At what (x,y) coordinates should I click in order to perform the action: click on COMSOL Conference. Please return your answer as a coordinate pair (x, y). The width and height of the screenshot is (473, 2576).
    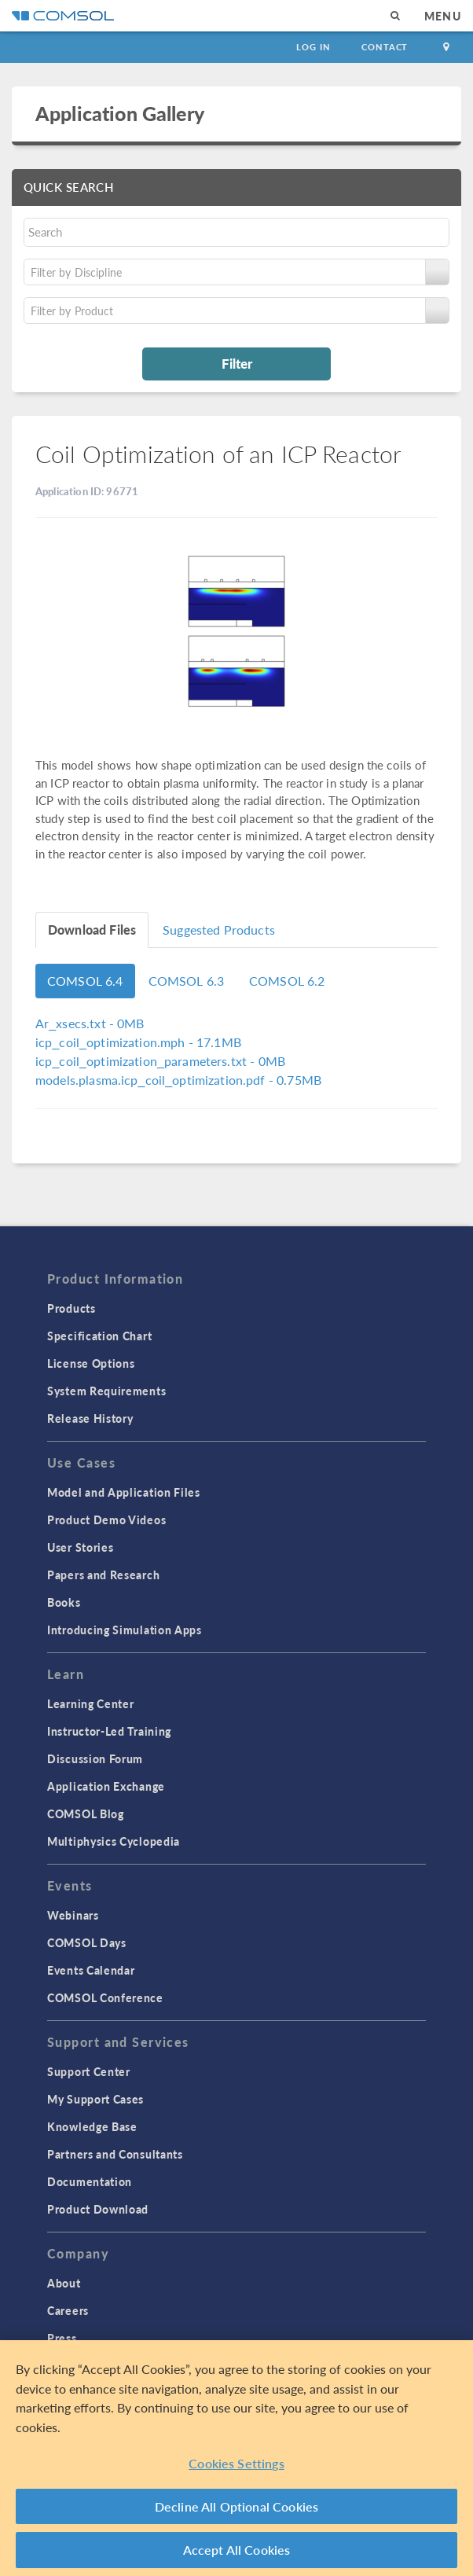
    Looking at the image, I should click on (105, 1997).